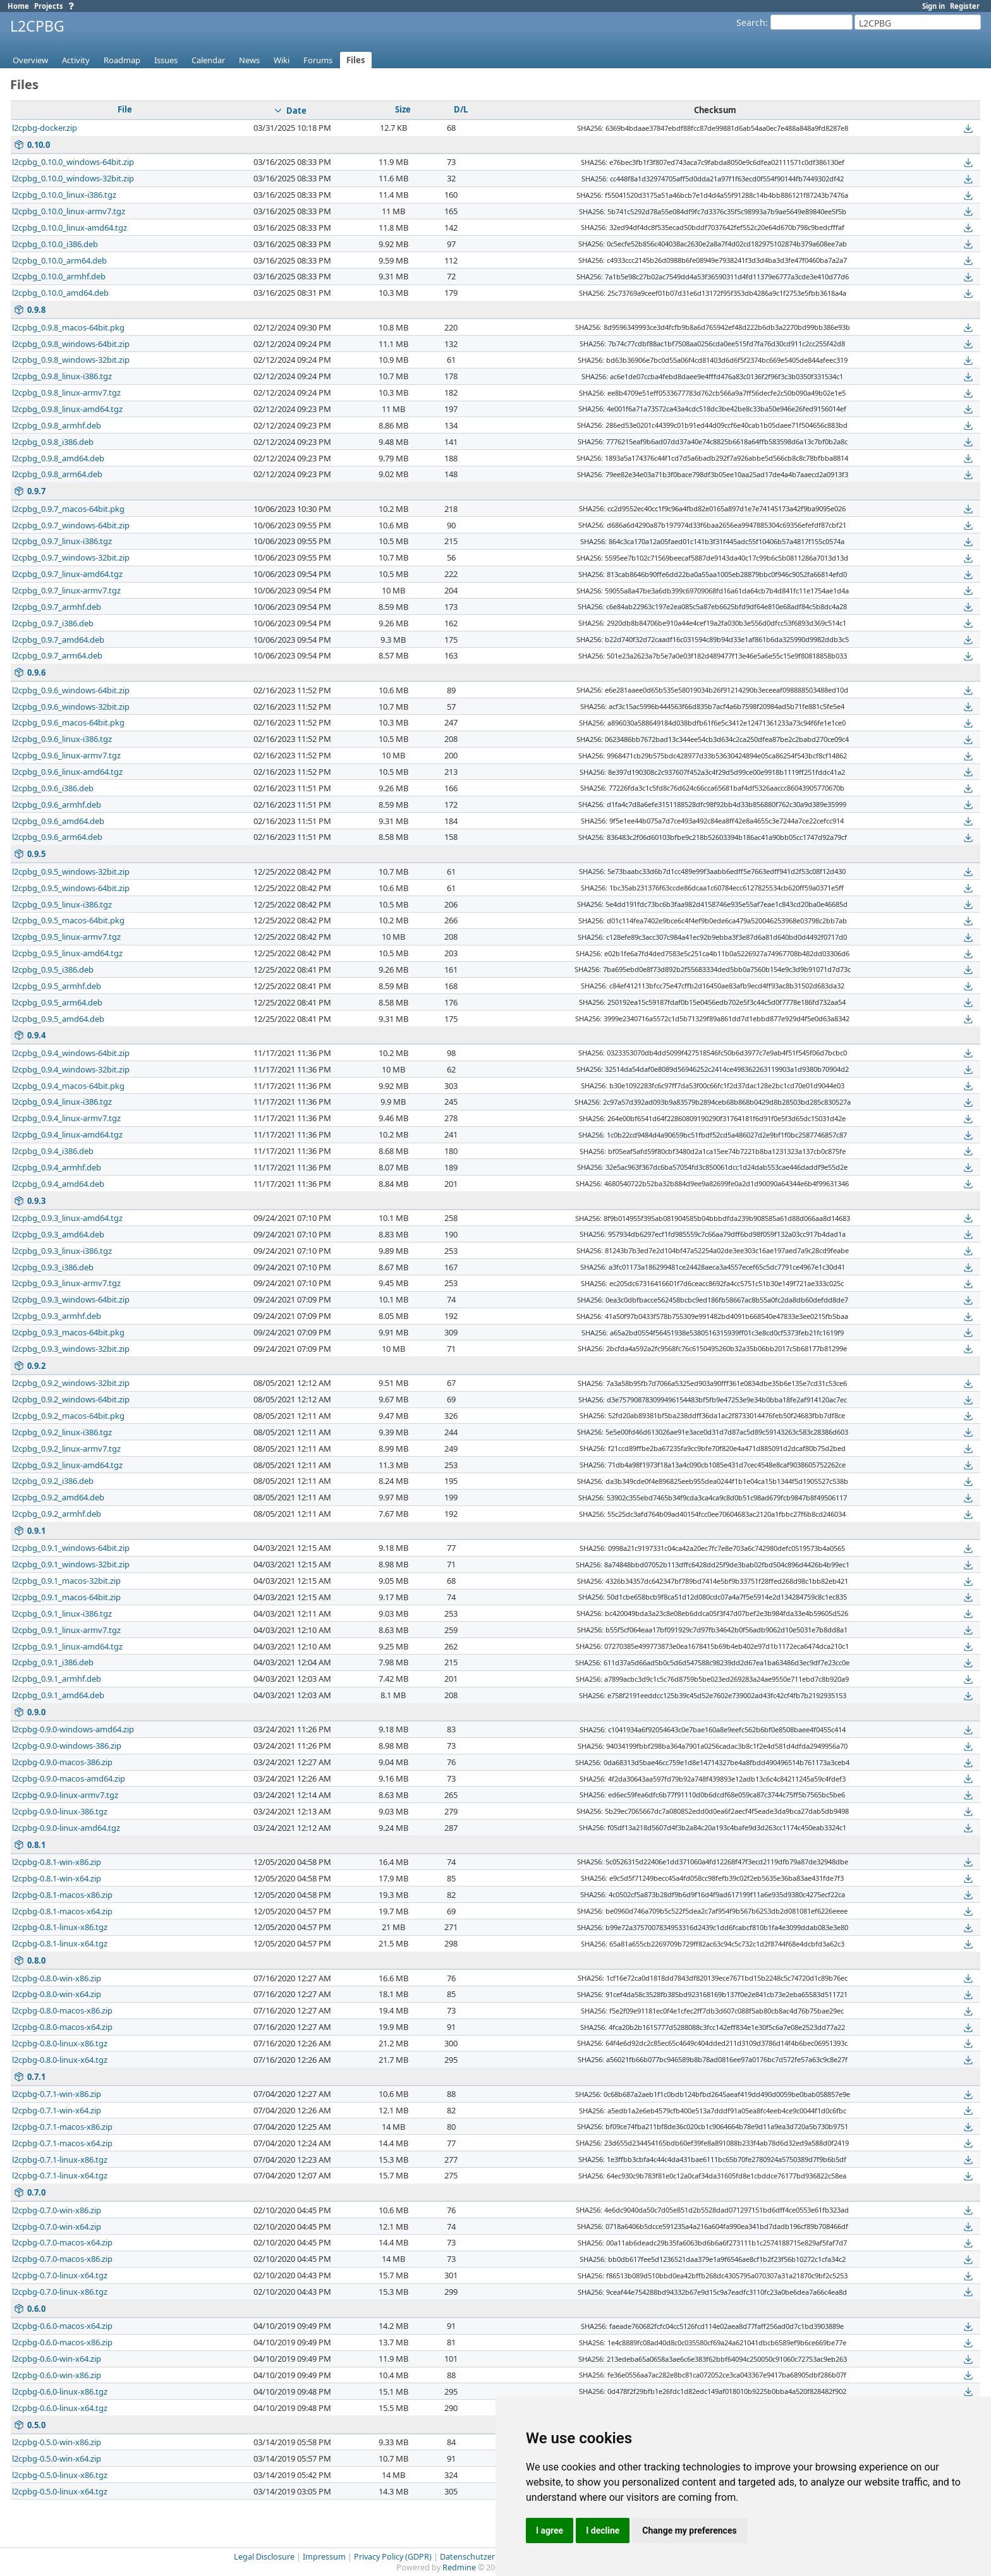 The width and height of the screenshot is (991, 2576). I want to click on Register, so click(965, 6).